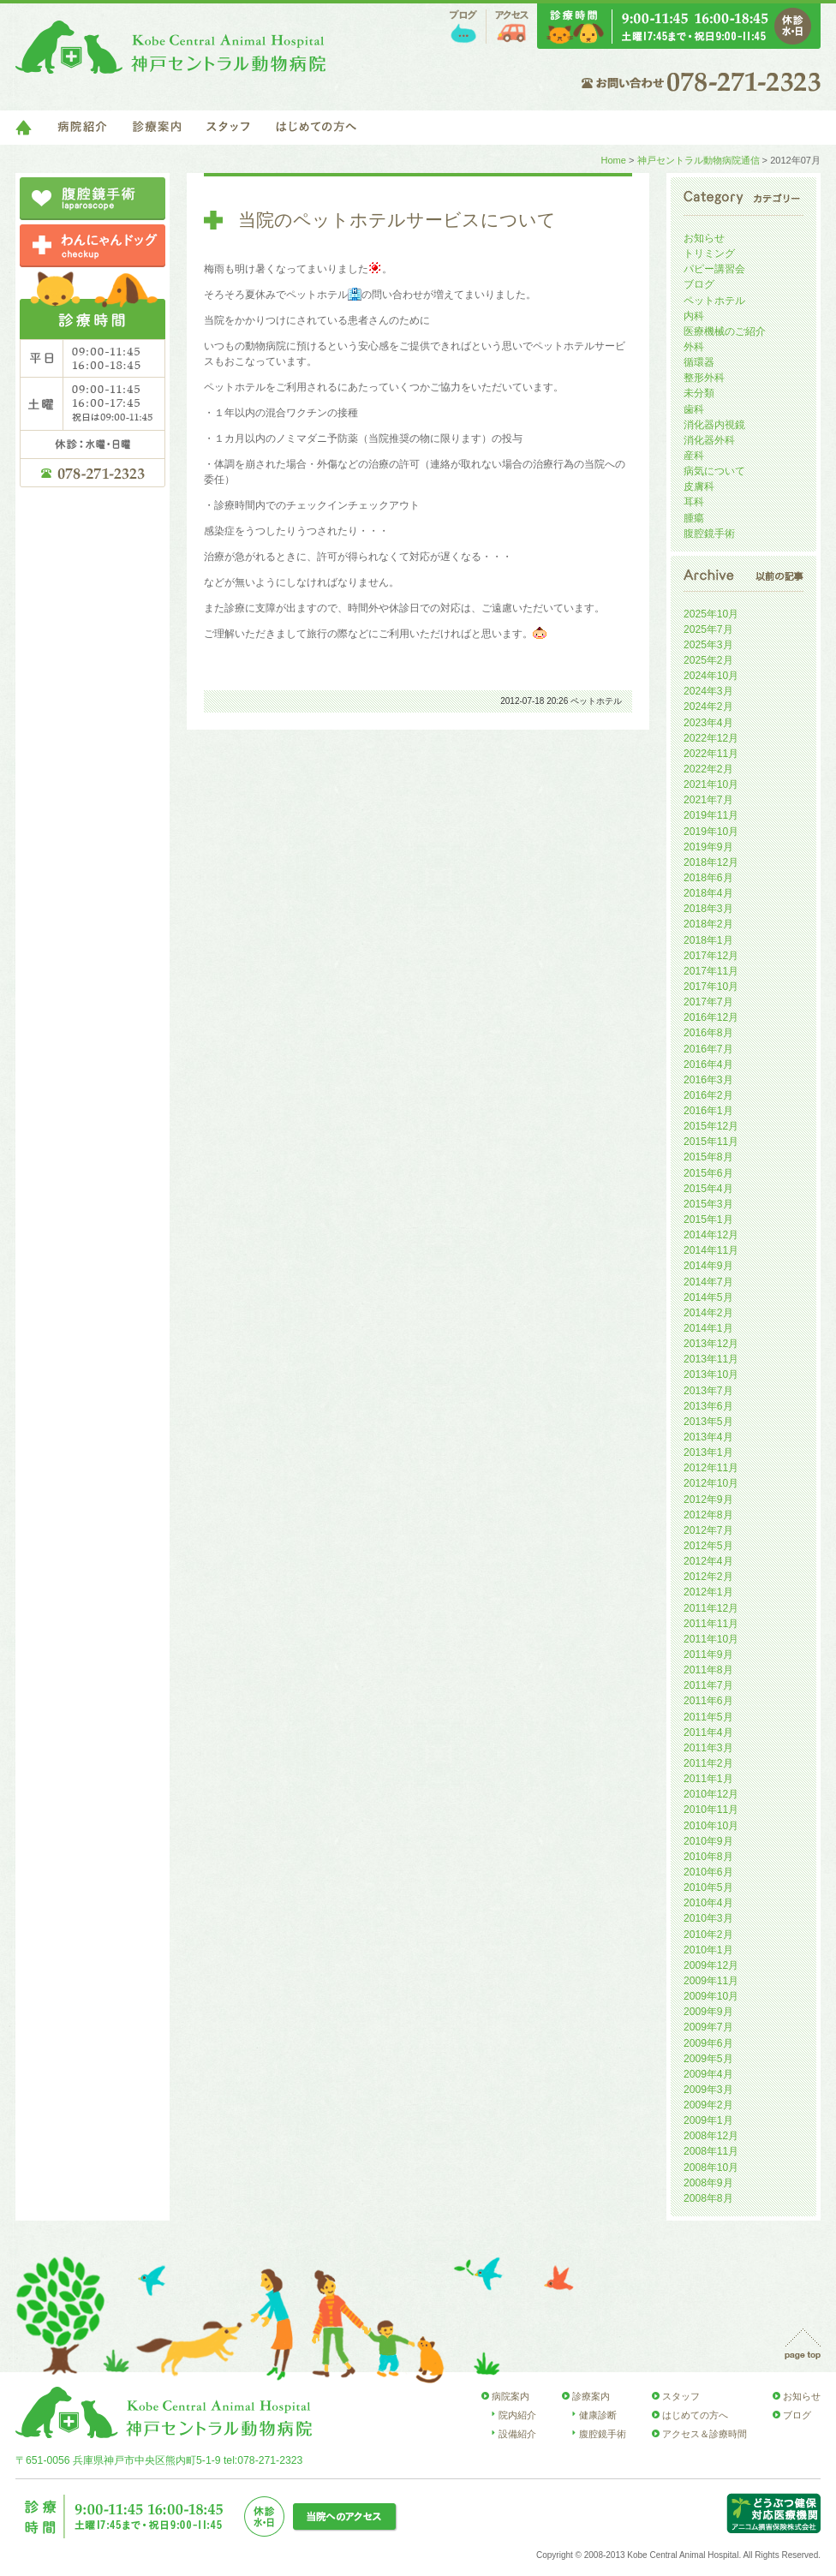 The image size is (836, 2576). Describe the element at coordinates (708, 1670) in the screenshot. I see `2011年8月` at that location.